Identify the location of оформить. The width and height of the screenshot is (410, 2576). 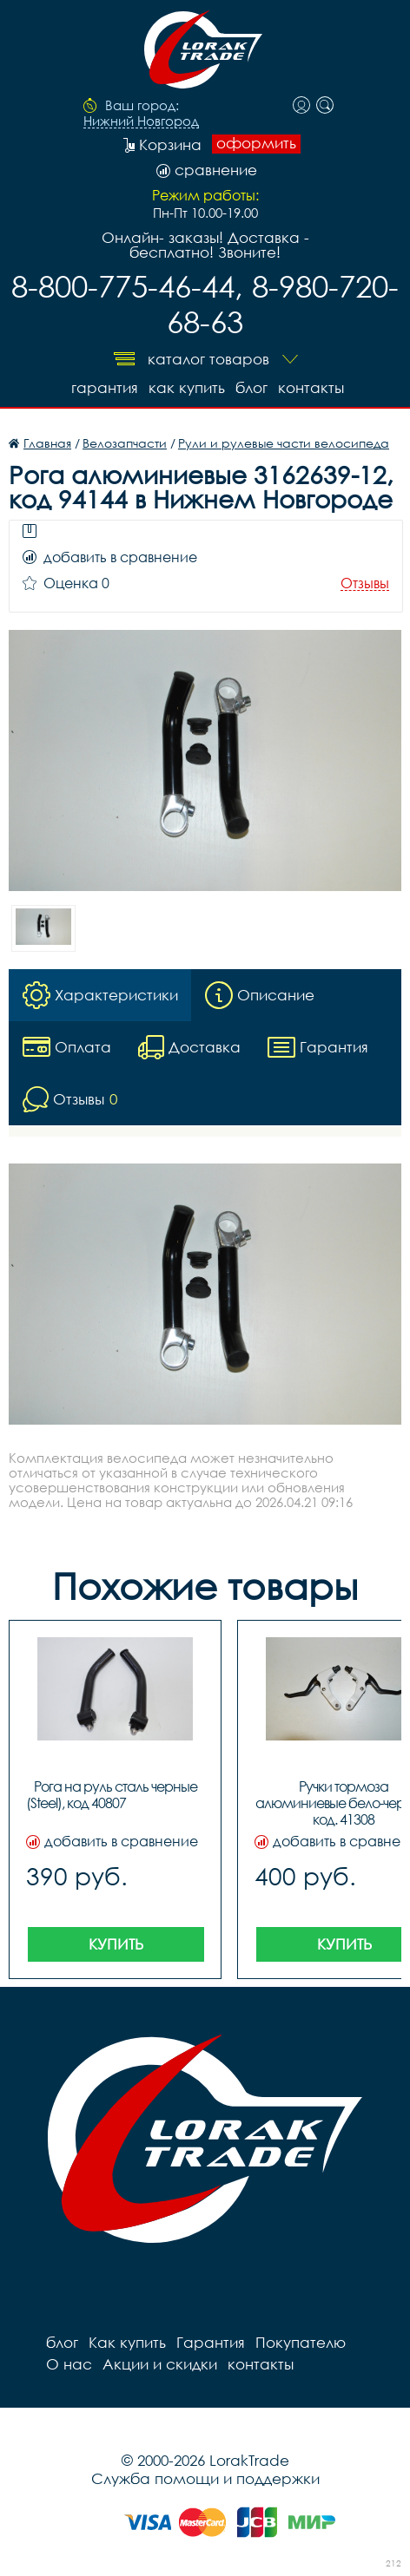
(256, 143).